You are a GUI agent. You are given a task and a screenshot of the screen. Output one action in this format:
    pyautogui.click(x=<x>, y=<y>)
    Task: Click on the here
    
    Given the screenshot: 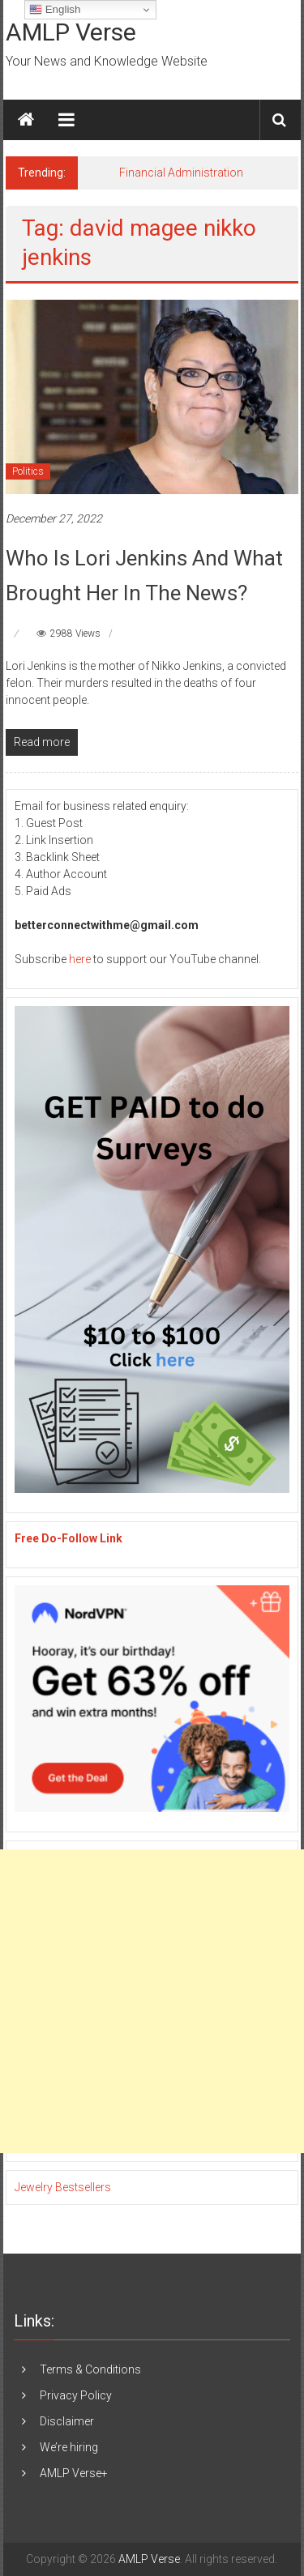 What is the action you would take?
    pyautogui.click(x=80, y=959)
    